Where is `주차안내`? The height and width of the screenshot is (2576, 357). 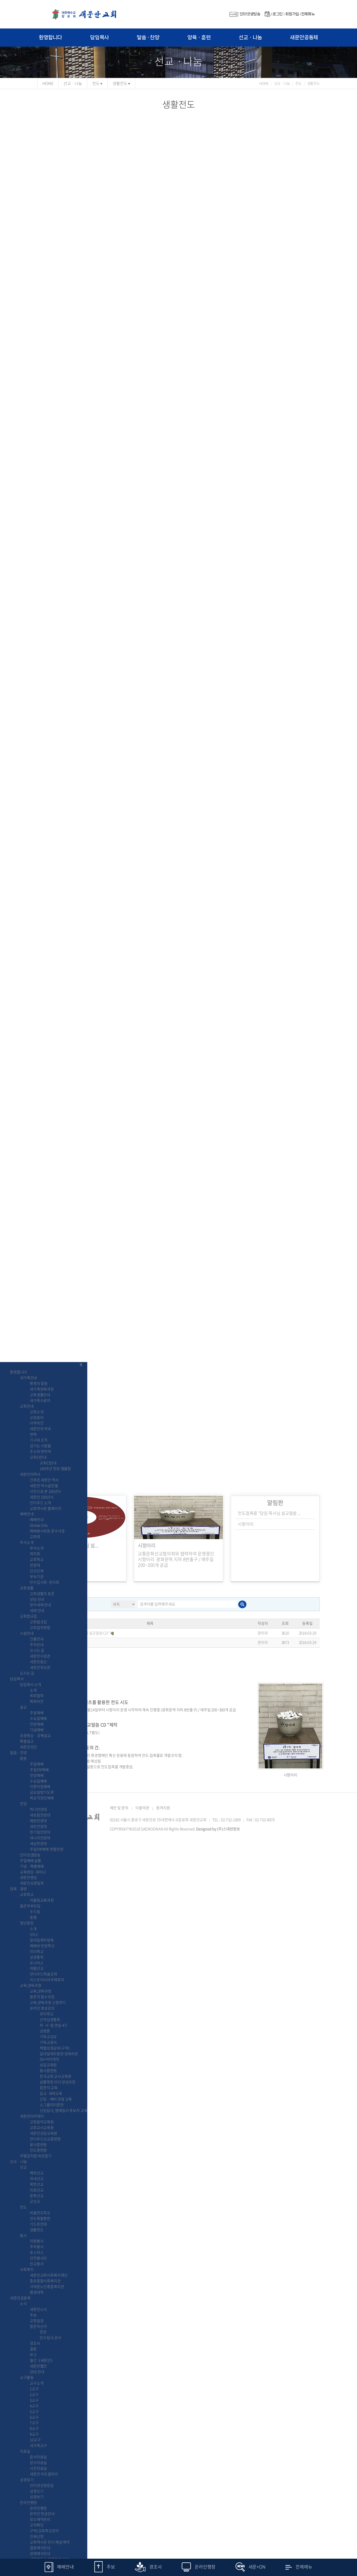 주차안내 is located at coordinates (36, 1644).